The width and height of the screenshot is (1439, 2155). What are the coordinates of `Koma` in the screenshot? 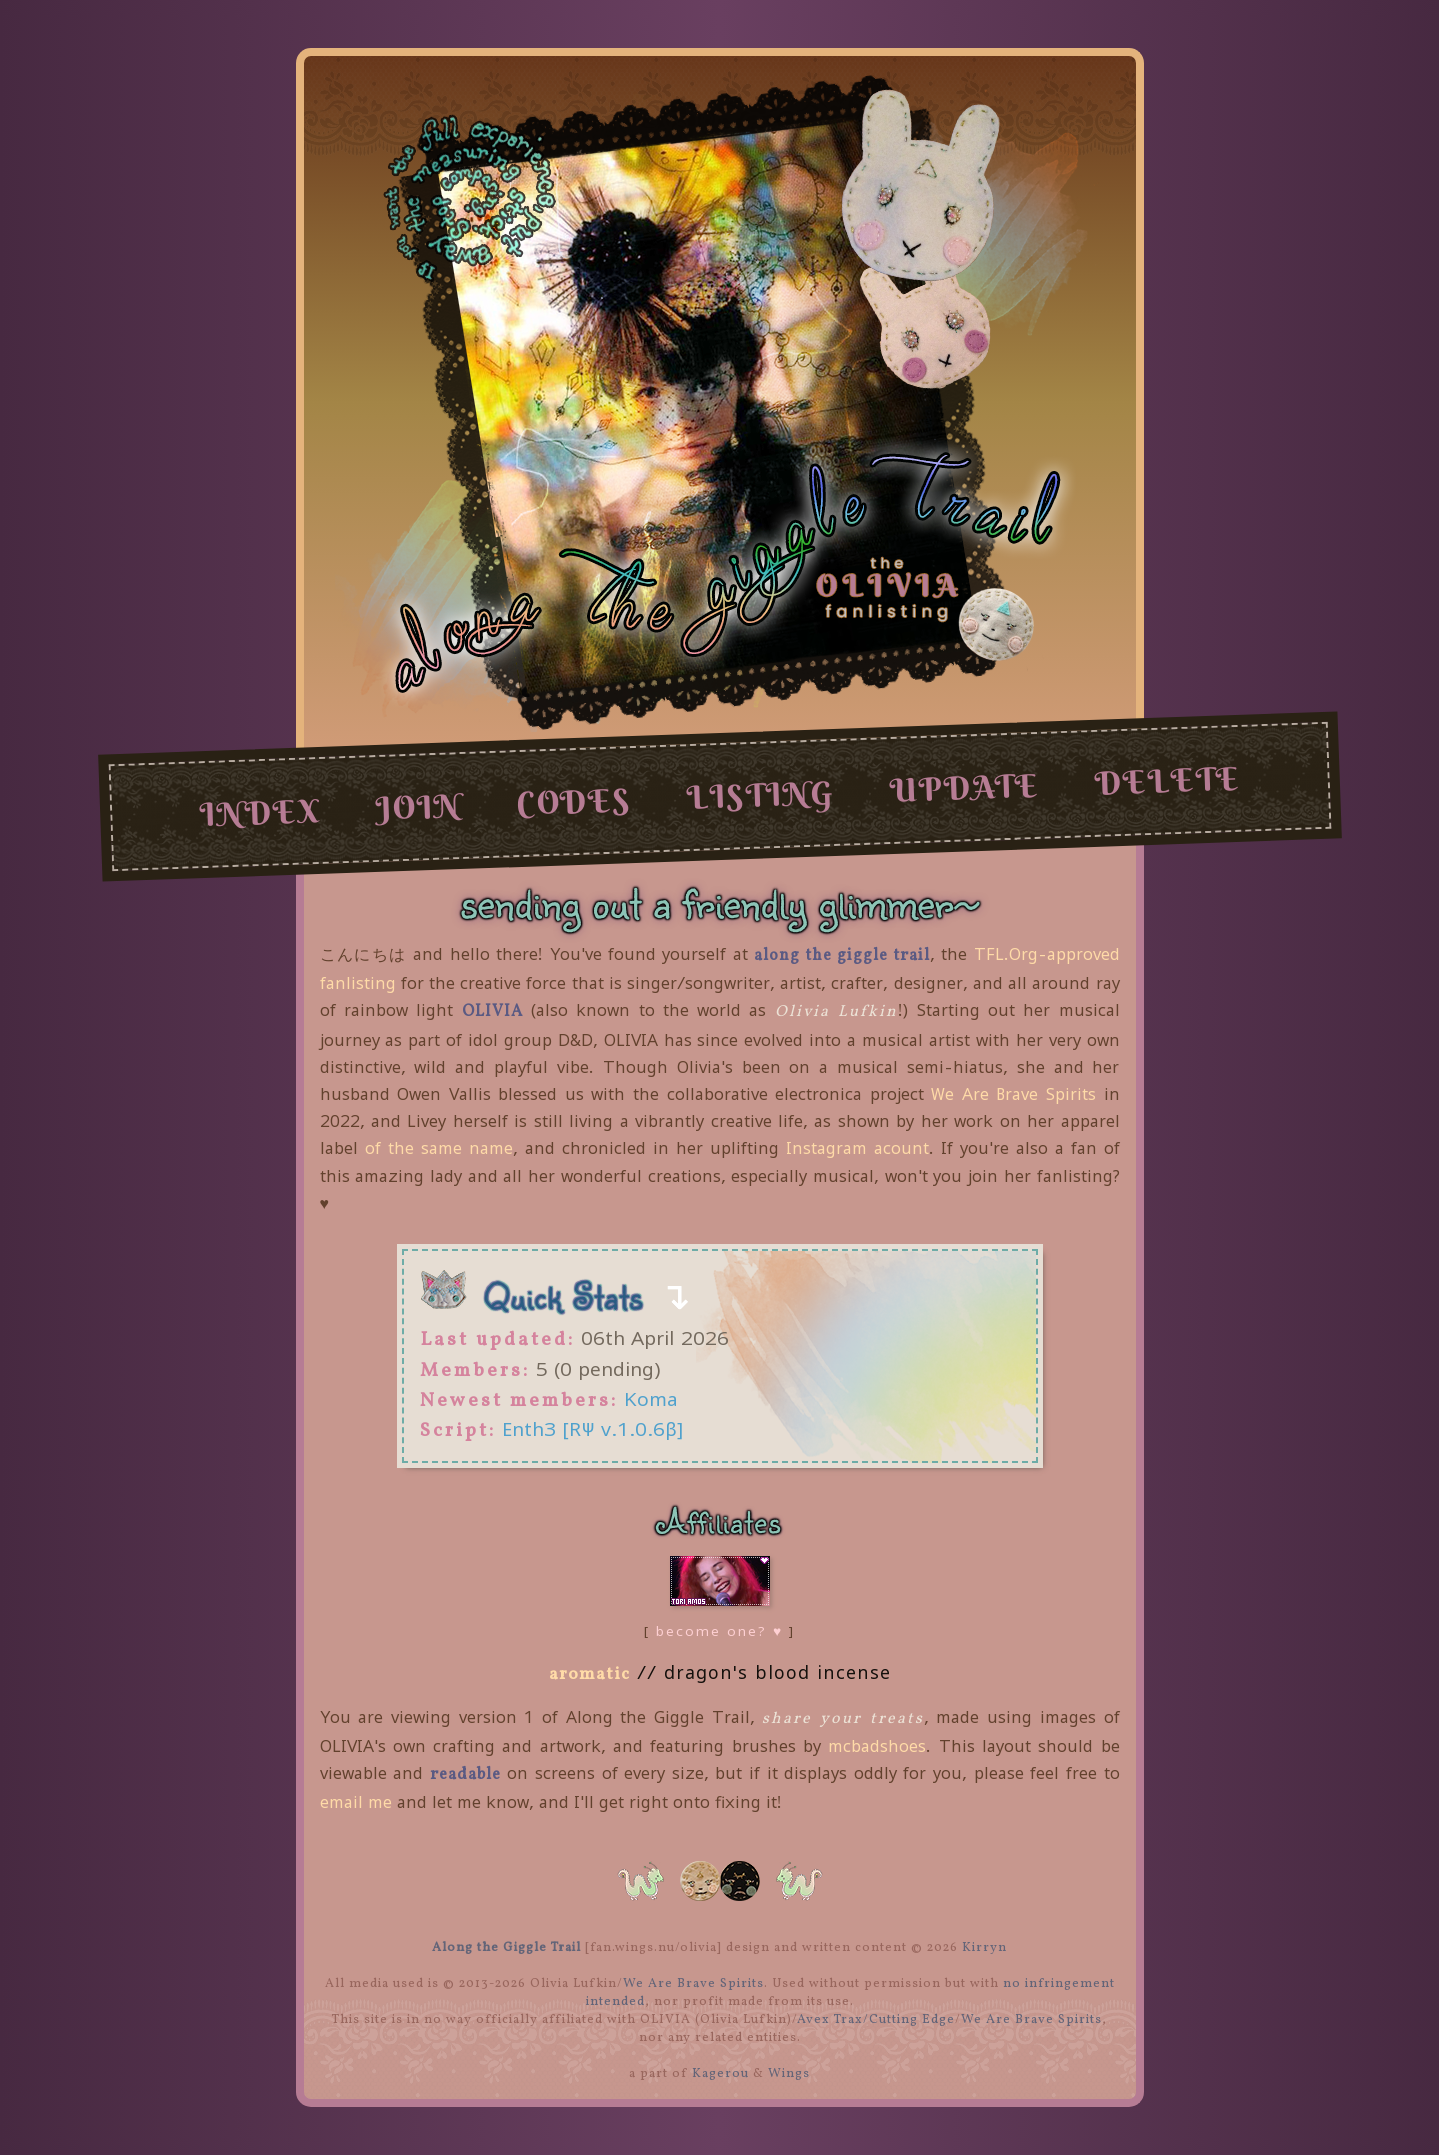 It's located at (651, 1398).